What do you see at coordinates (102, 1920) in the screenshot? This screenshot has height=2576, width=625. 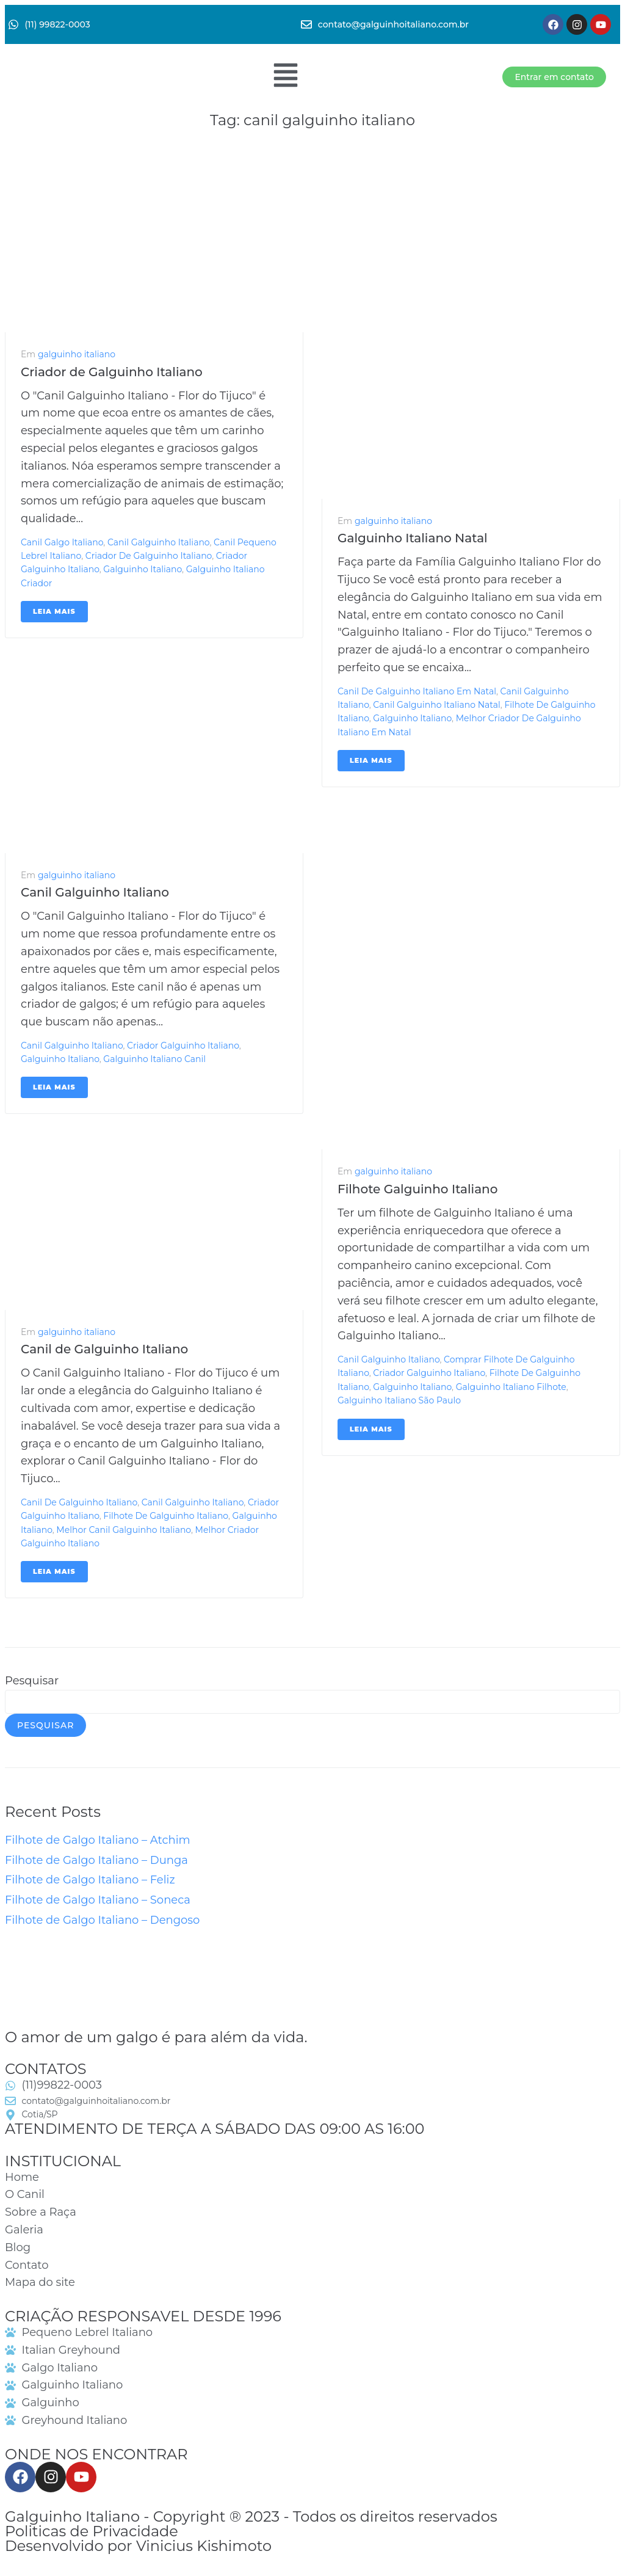 I see `Filhote de Galgo Italiano – Dengoso` at bounding box center [102, 1920].